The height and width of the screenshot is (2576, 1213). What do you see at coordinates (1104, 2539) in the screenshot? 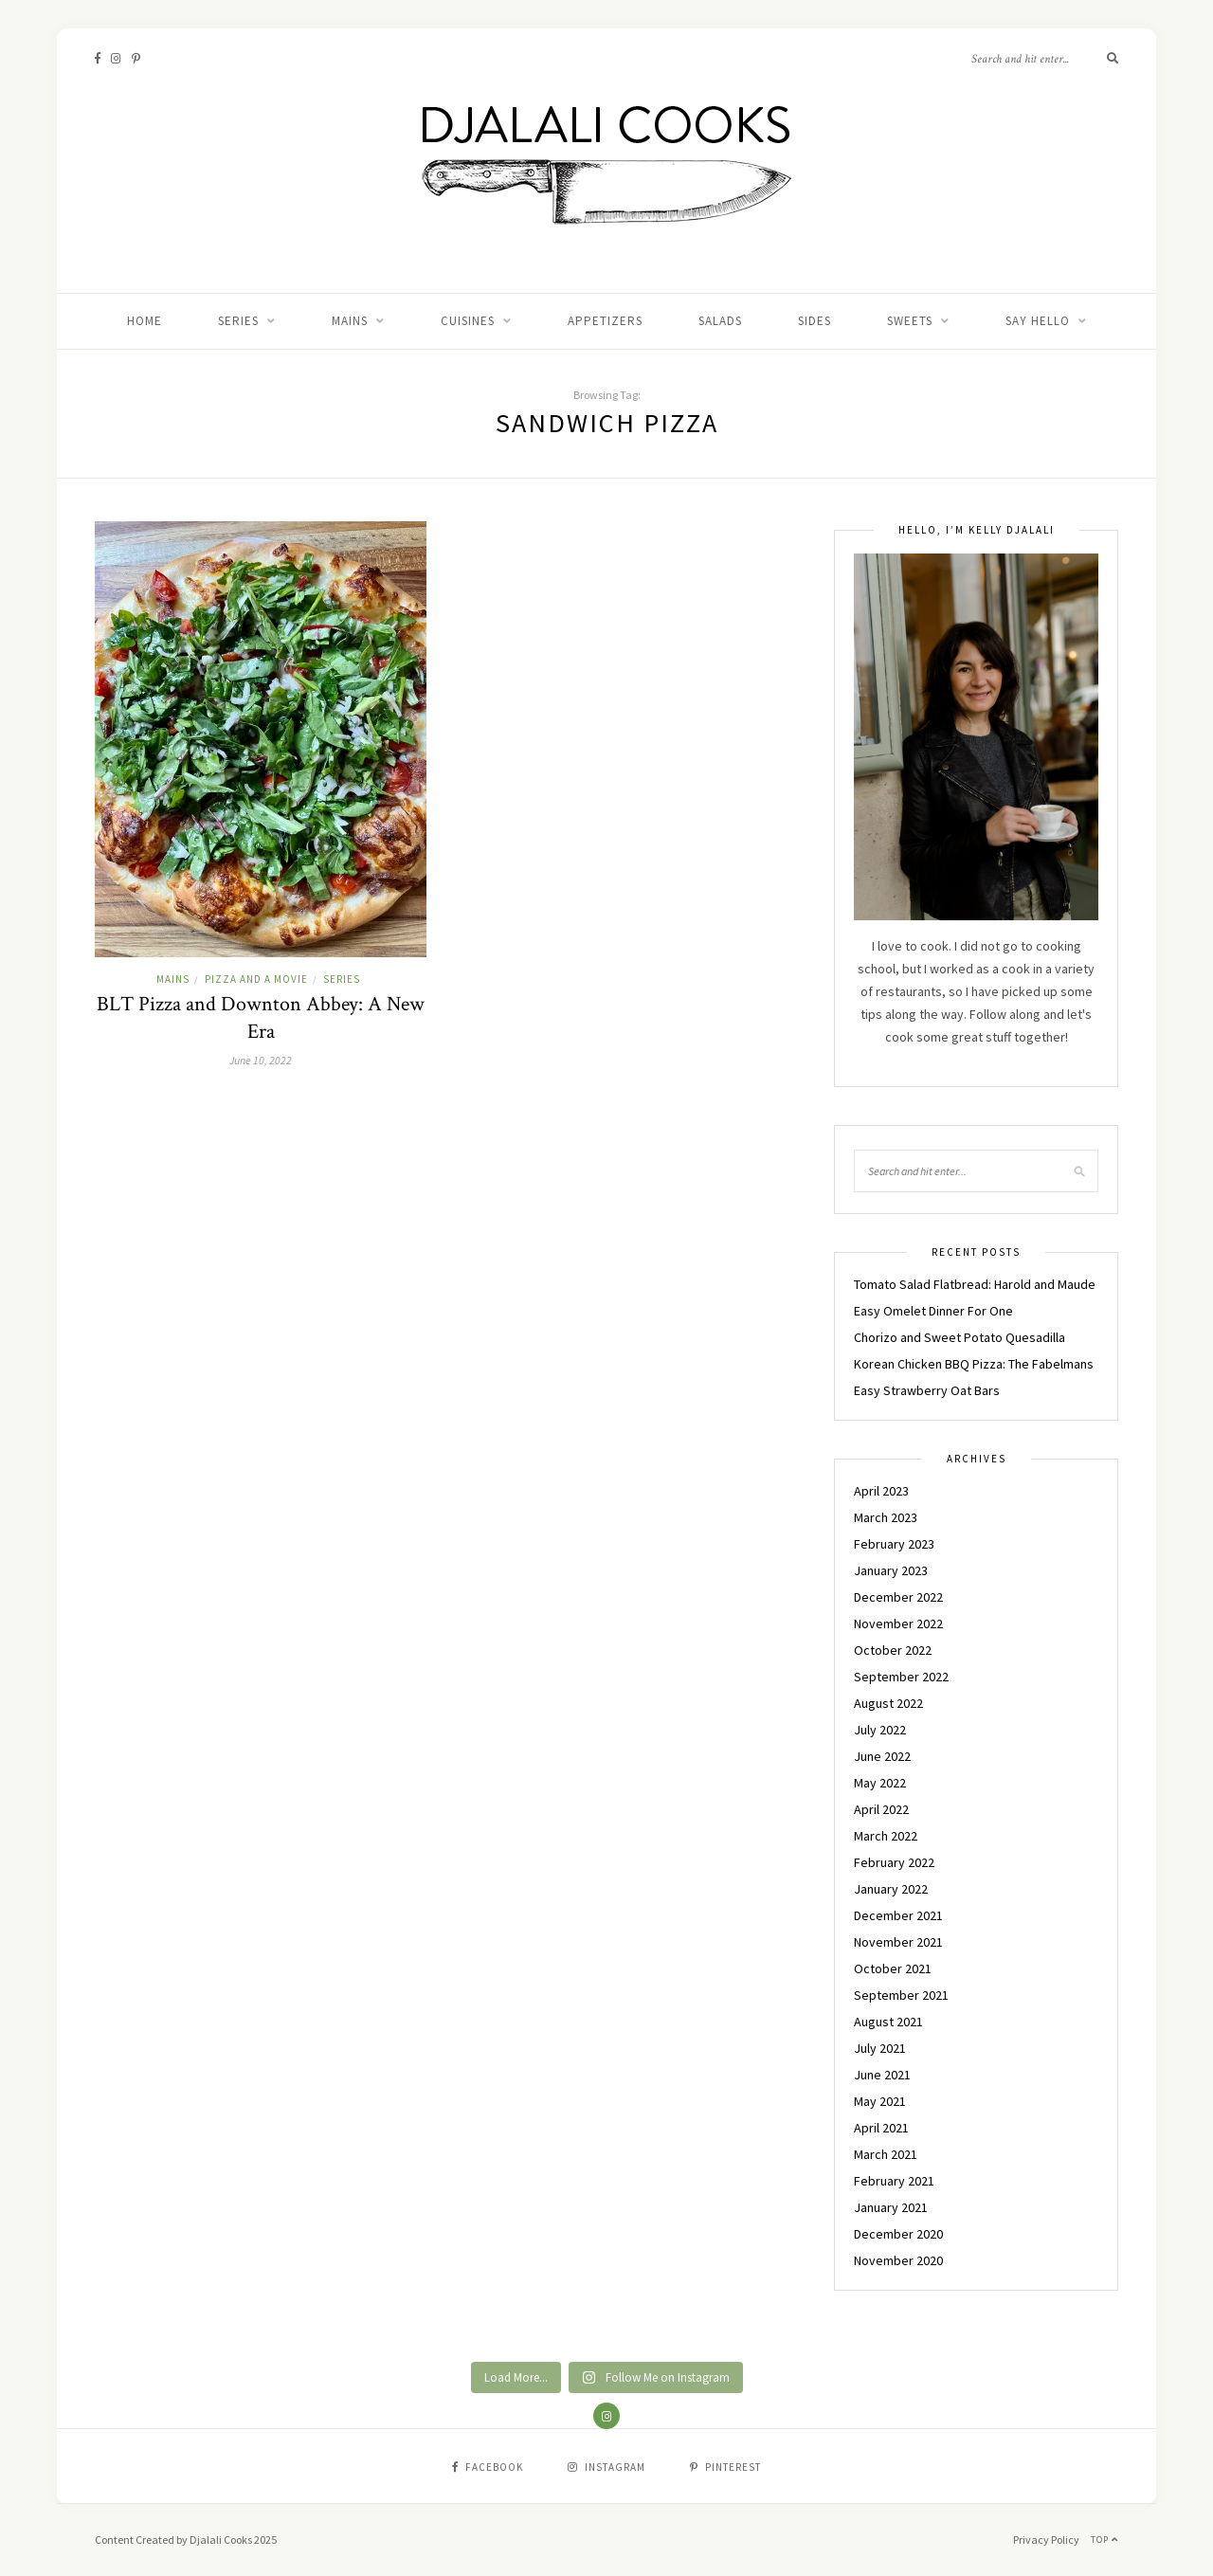
I see `Top` at bounding box center [1104, 2539].